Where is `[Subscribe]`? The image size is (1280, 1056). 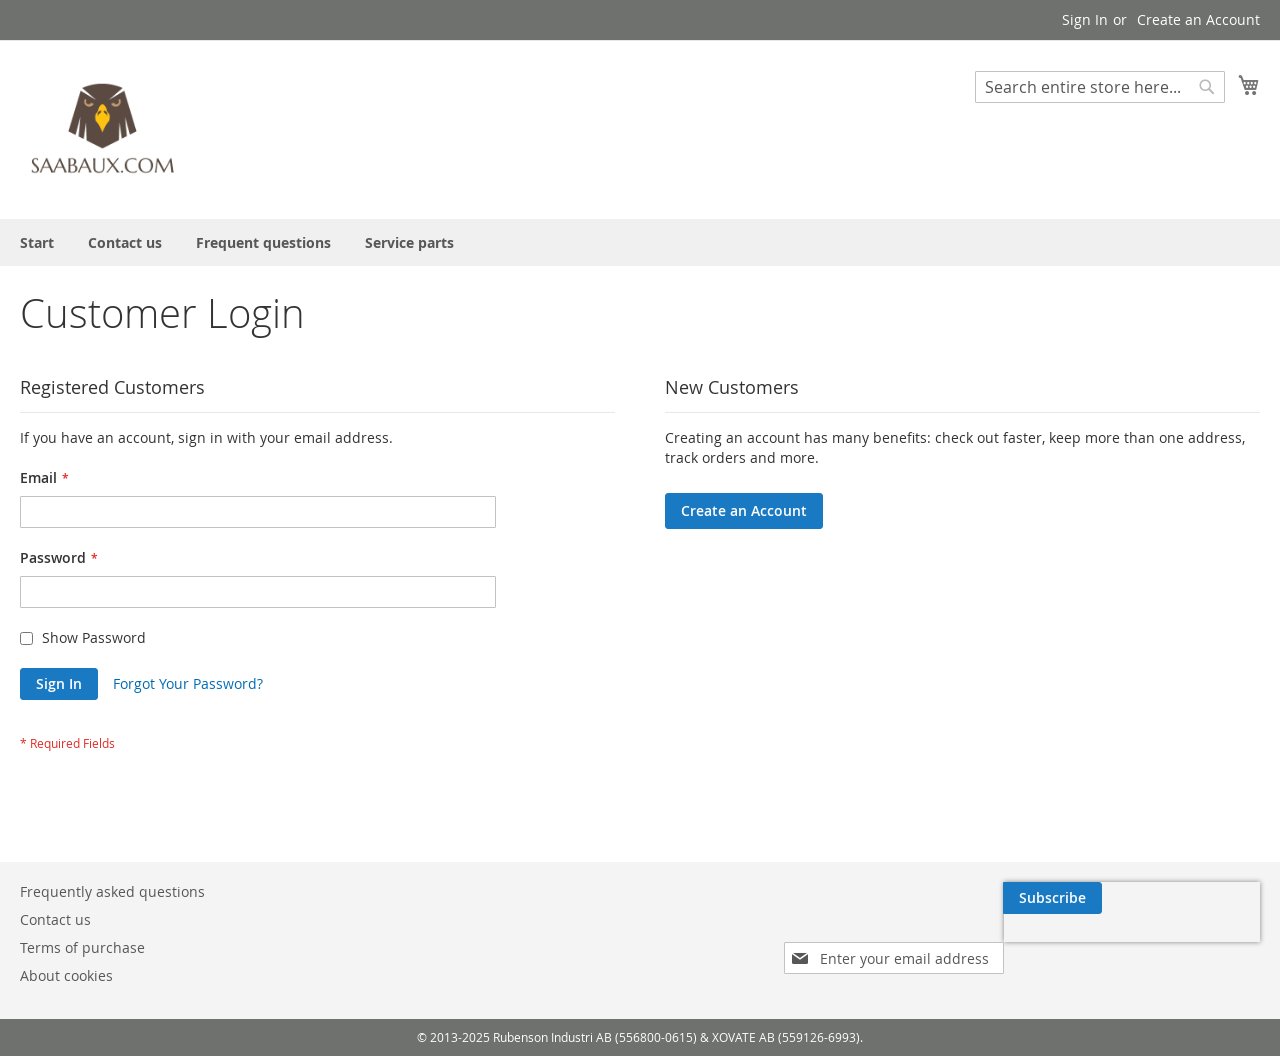 [Subscribe] is located at coordinates (1210, 898).